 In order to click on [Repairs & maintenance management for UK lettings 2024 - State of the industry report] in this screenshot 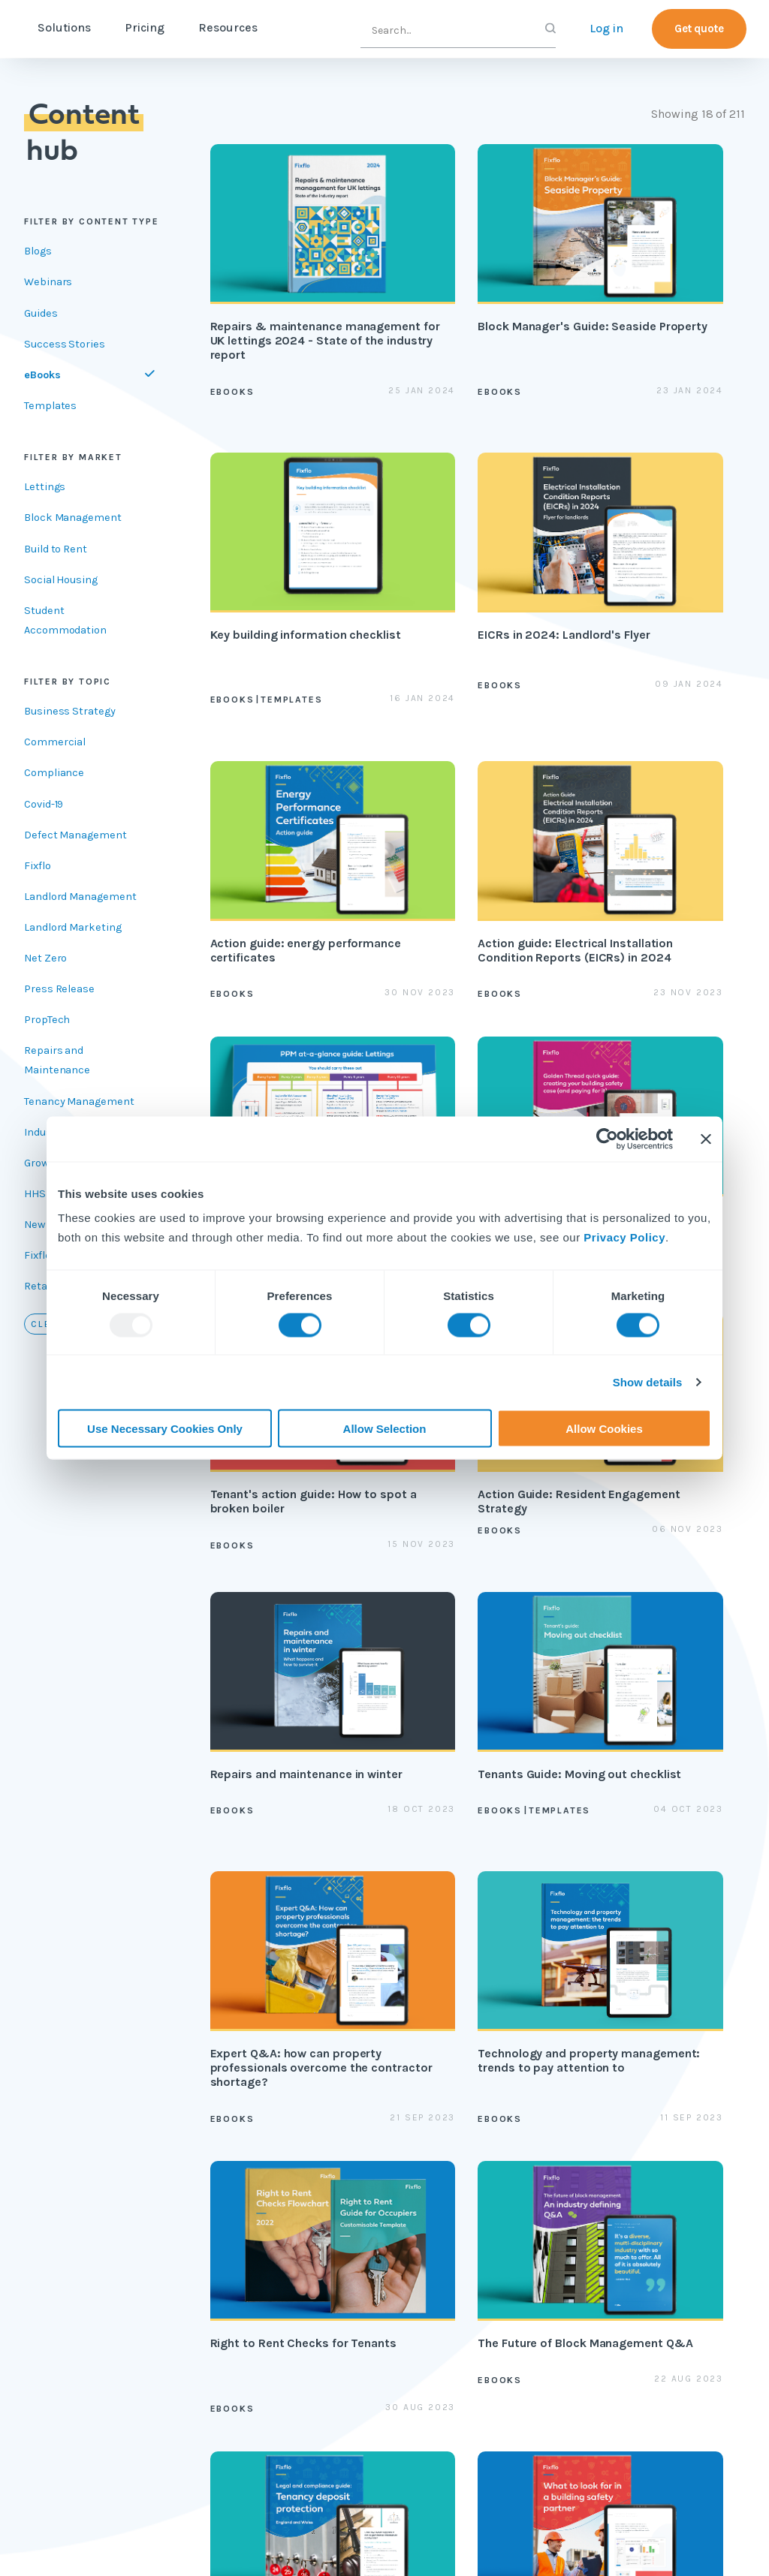, I will do `click(292, 281)`.